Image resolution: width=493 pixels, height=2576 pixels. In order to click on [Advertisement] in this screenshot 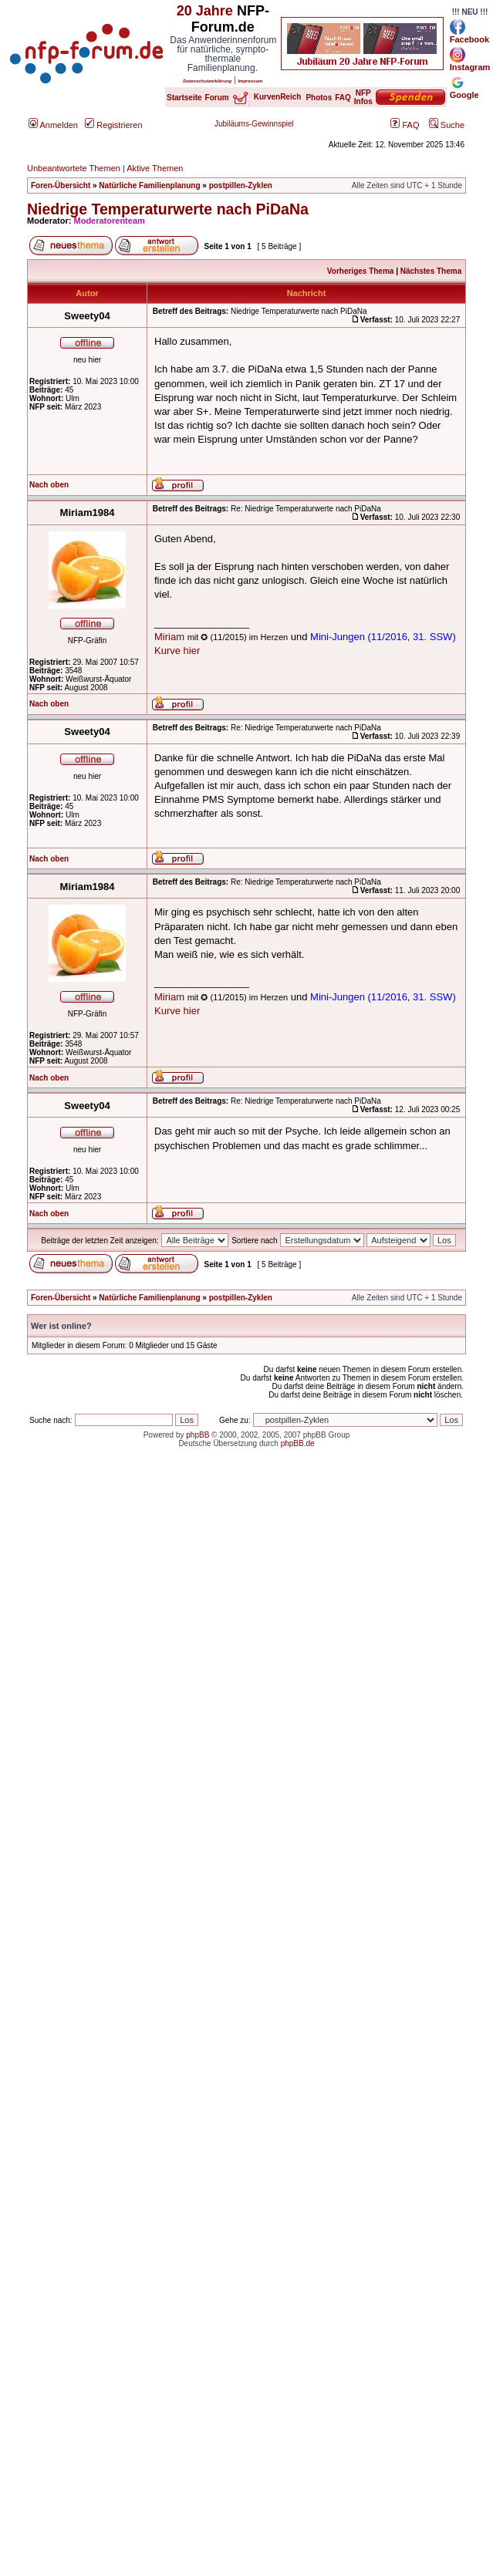, I will do `click(242, 1617)`.